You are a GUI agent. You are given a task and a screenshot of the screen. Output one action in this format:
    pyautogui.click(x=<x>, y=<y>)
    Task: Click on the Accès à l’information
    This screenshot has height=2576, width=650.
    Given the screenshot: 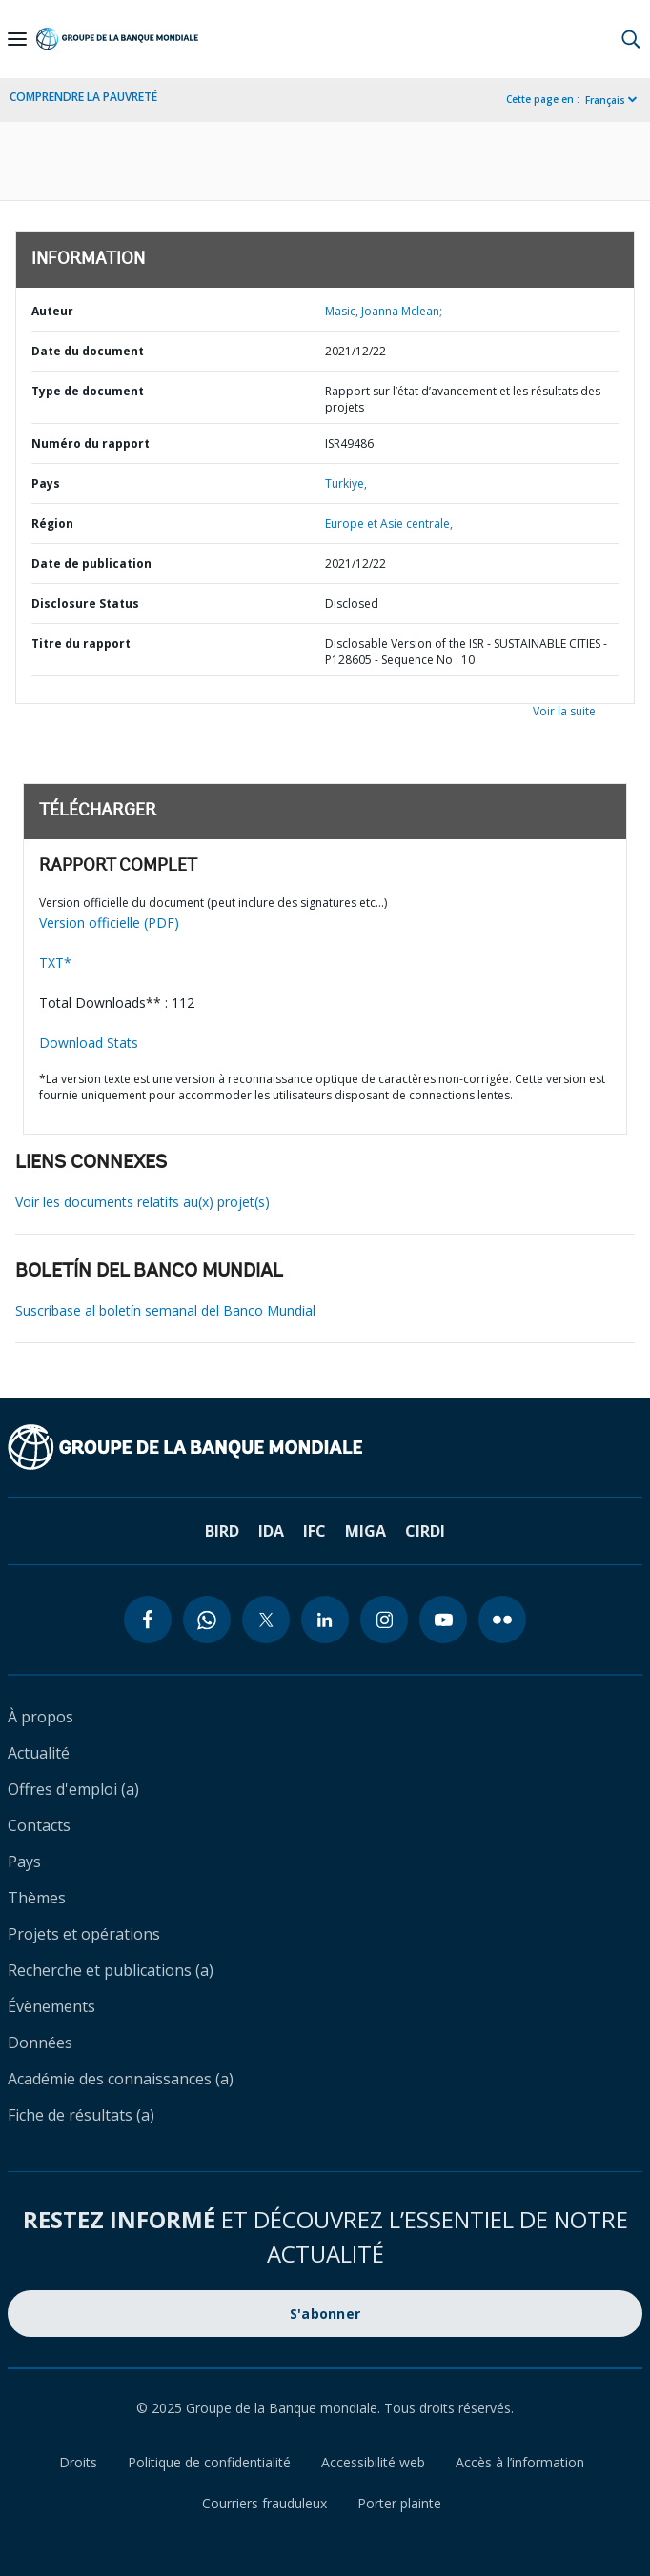 What is the action you would take?
    pyautogui.click(x=520, y=2462)
    